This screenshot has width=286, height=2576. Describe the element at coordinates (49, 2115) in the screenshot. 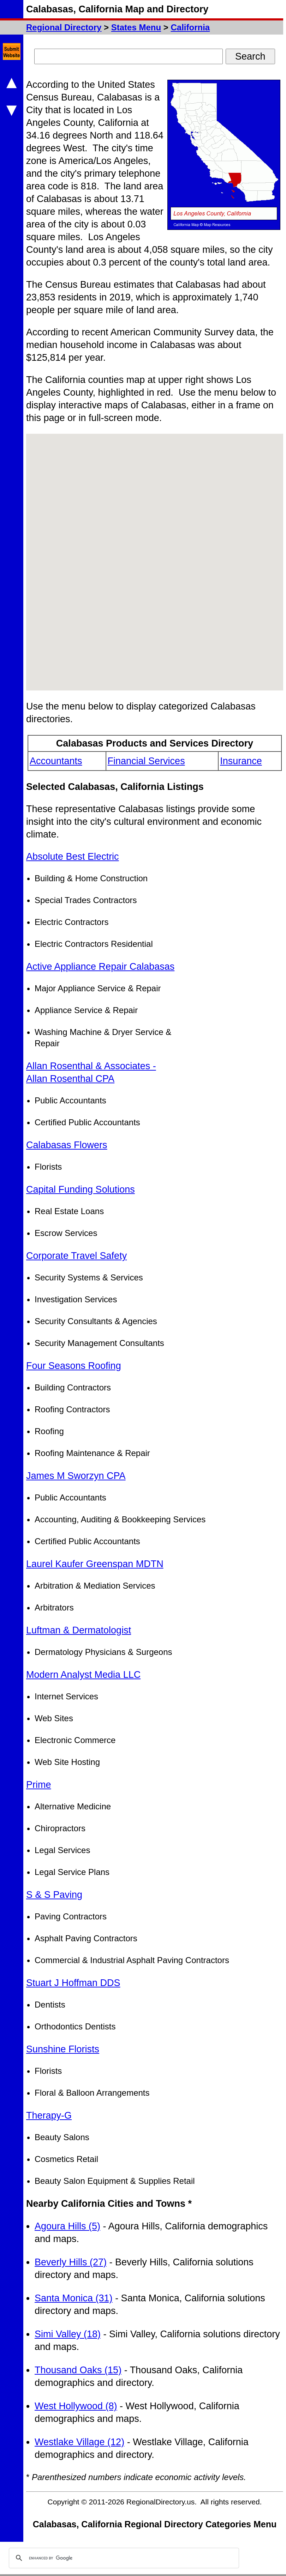

I see `Therapy-G` at that location.